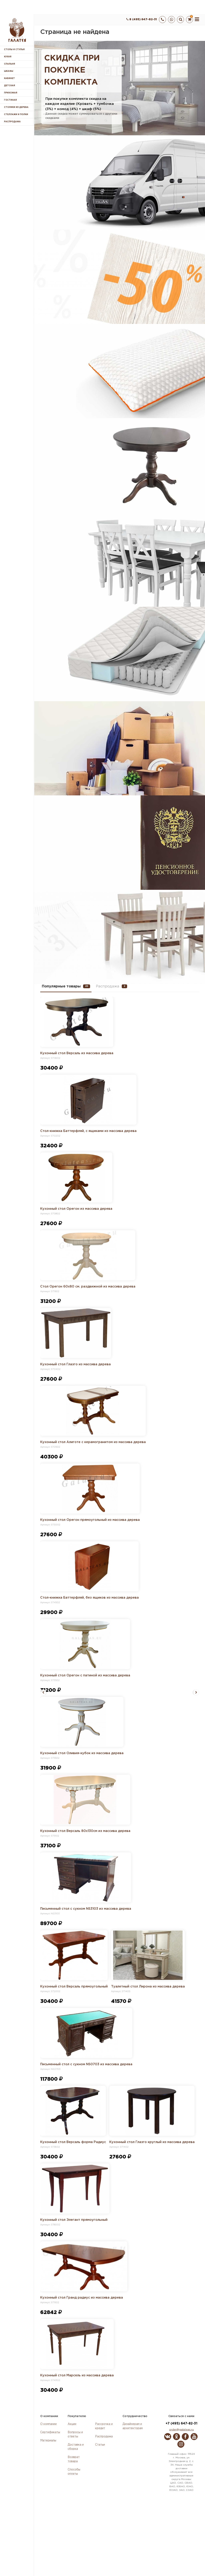  Describe the element at coordinates (100, 2513) in the screenshot. I see `Статьи` at that location.